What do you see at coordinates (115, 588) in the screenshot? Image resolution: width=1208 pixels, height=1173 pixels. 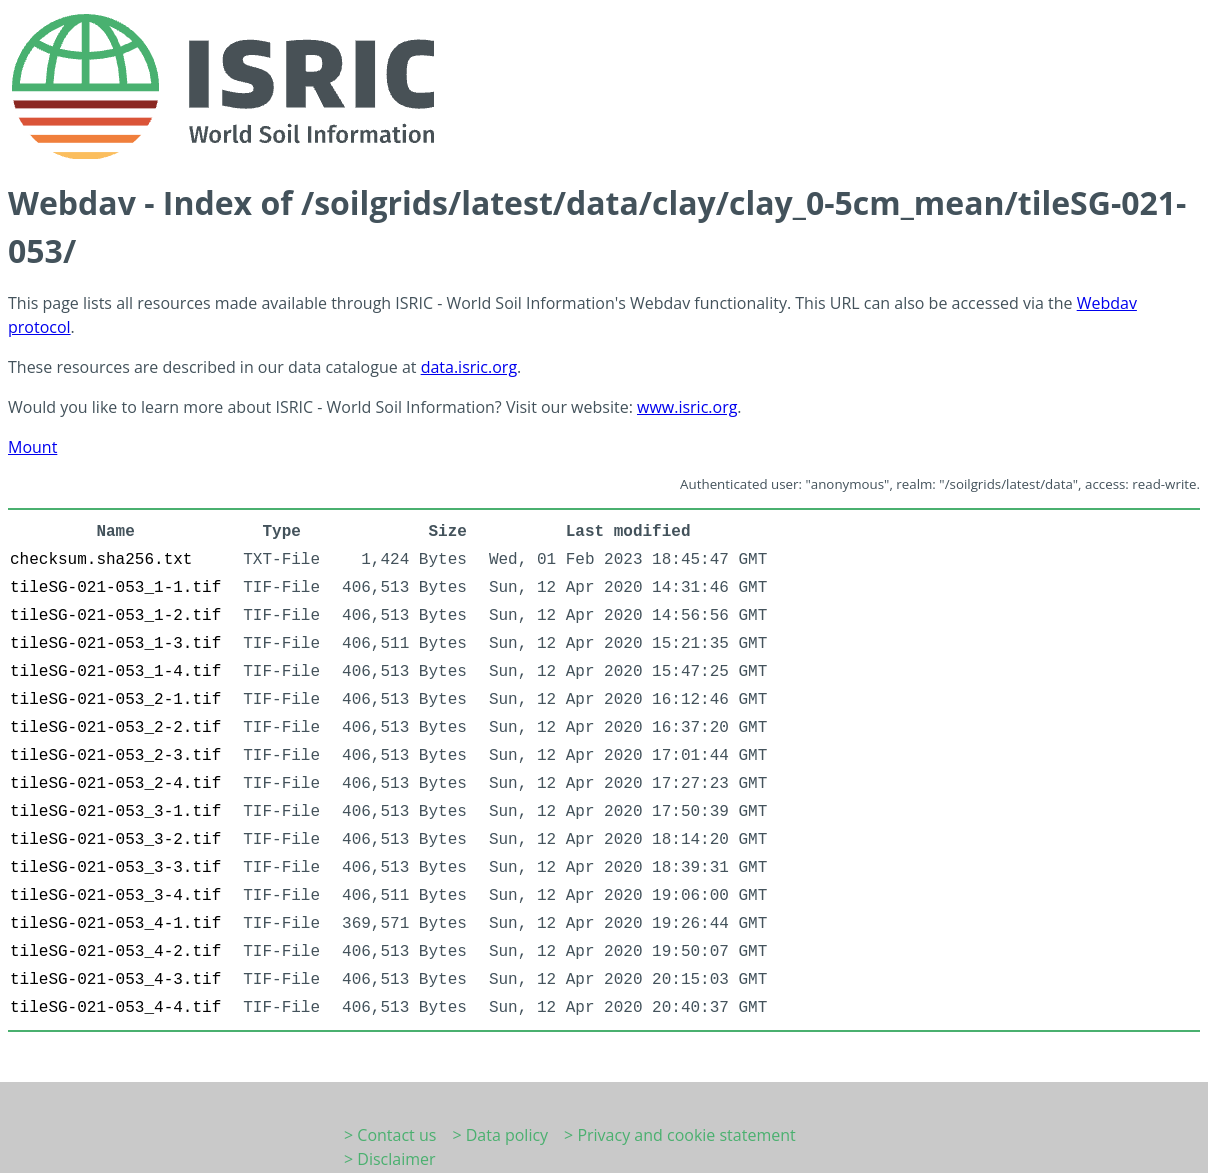 I see `tileSG-021-053_1-1.tif` at bounding box center [115, 588].